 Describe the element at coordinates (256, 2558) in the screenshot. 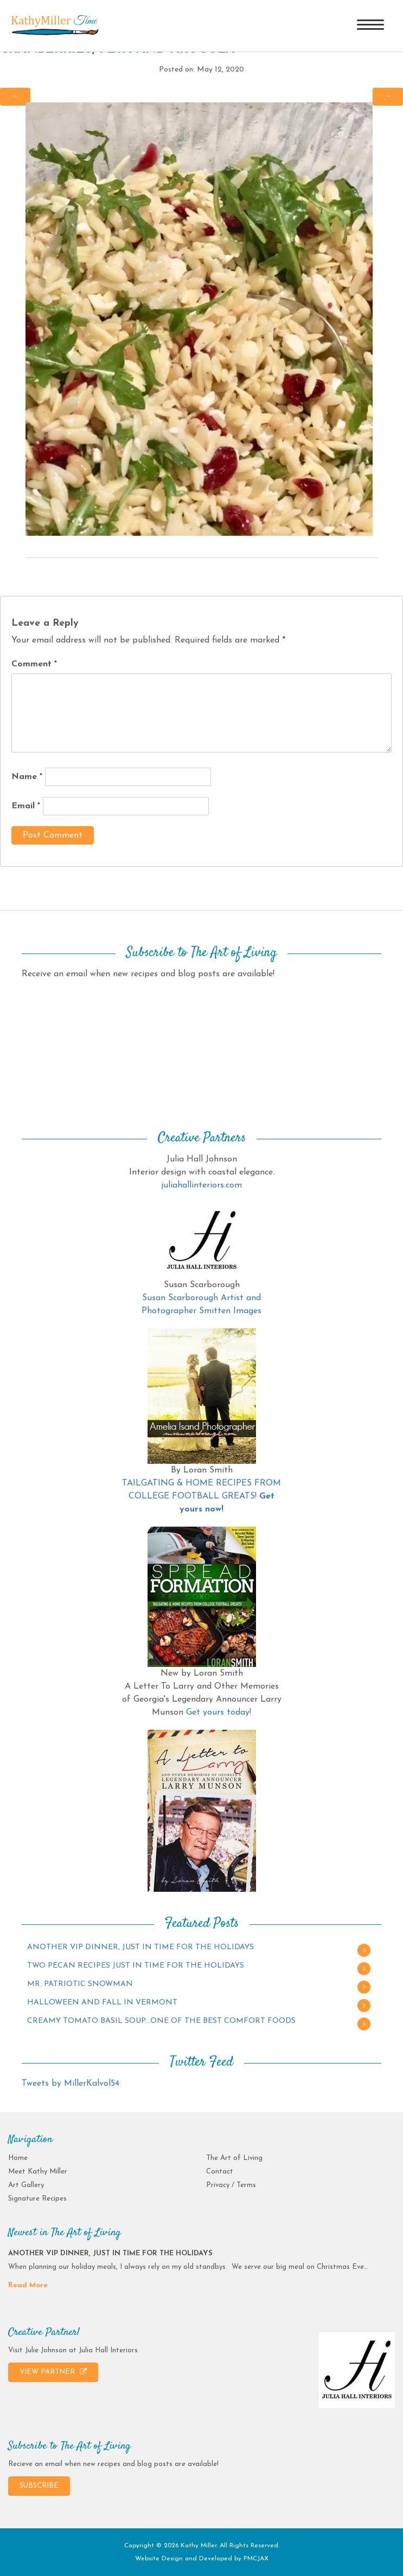

I see `PMCJAX` at that location.